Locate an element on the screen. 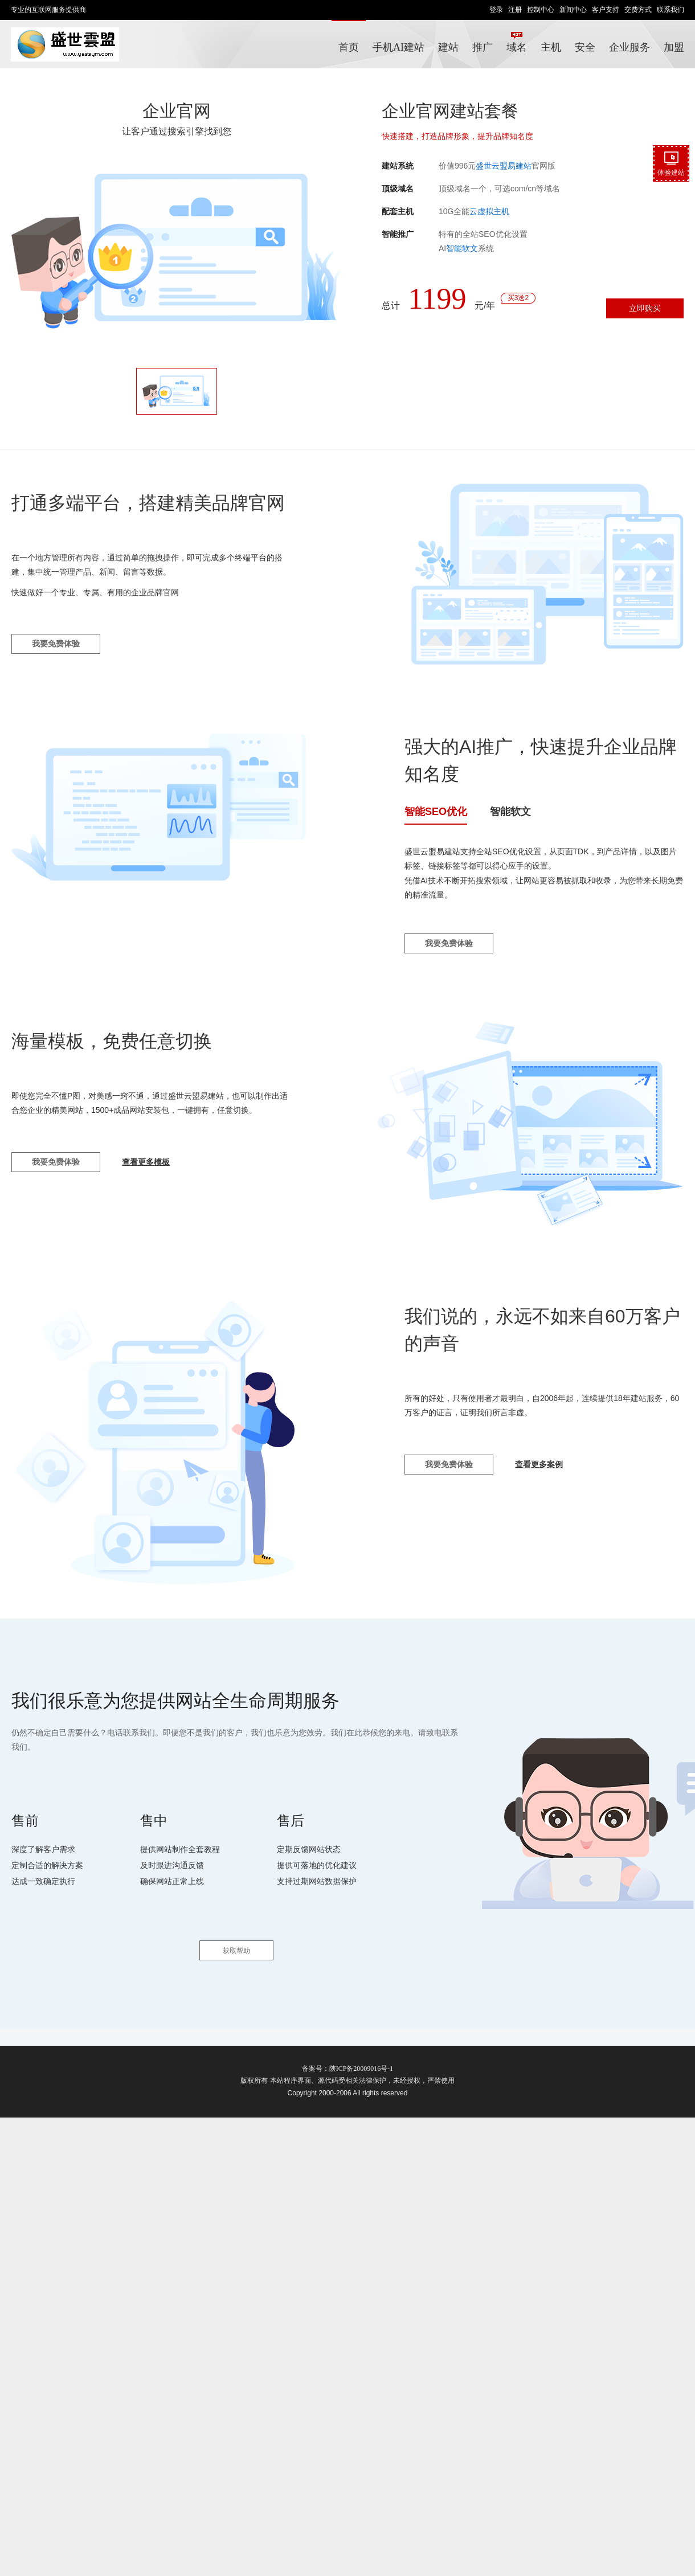  加盟 is located at coordinates (674, 47).